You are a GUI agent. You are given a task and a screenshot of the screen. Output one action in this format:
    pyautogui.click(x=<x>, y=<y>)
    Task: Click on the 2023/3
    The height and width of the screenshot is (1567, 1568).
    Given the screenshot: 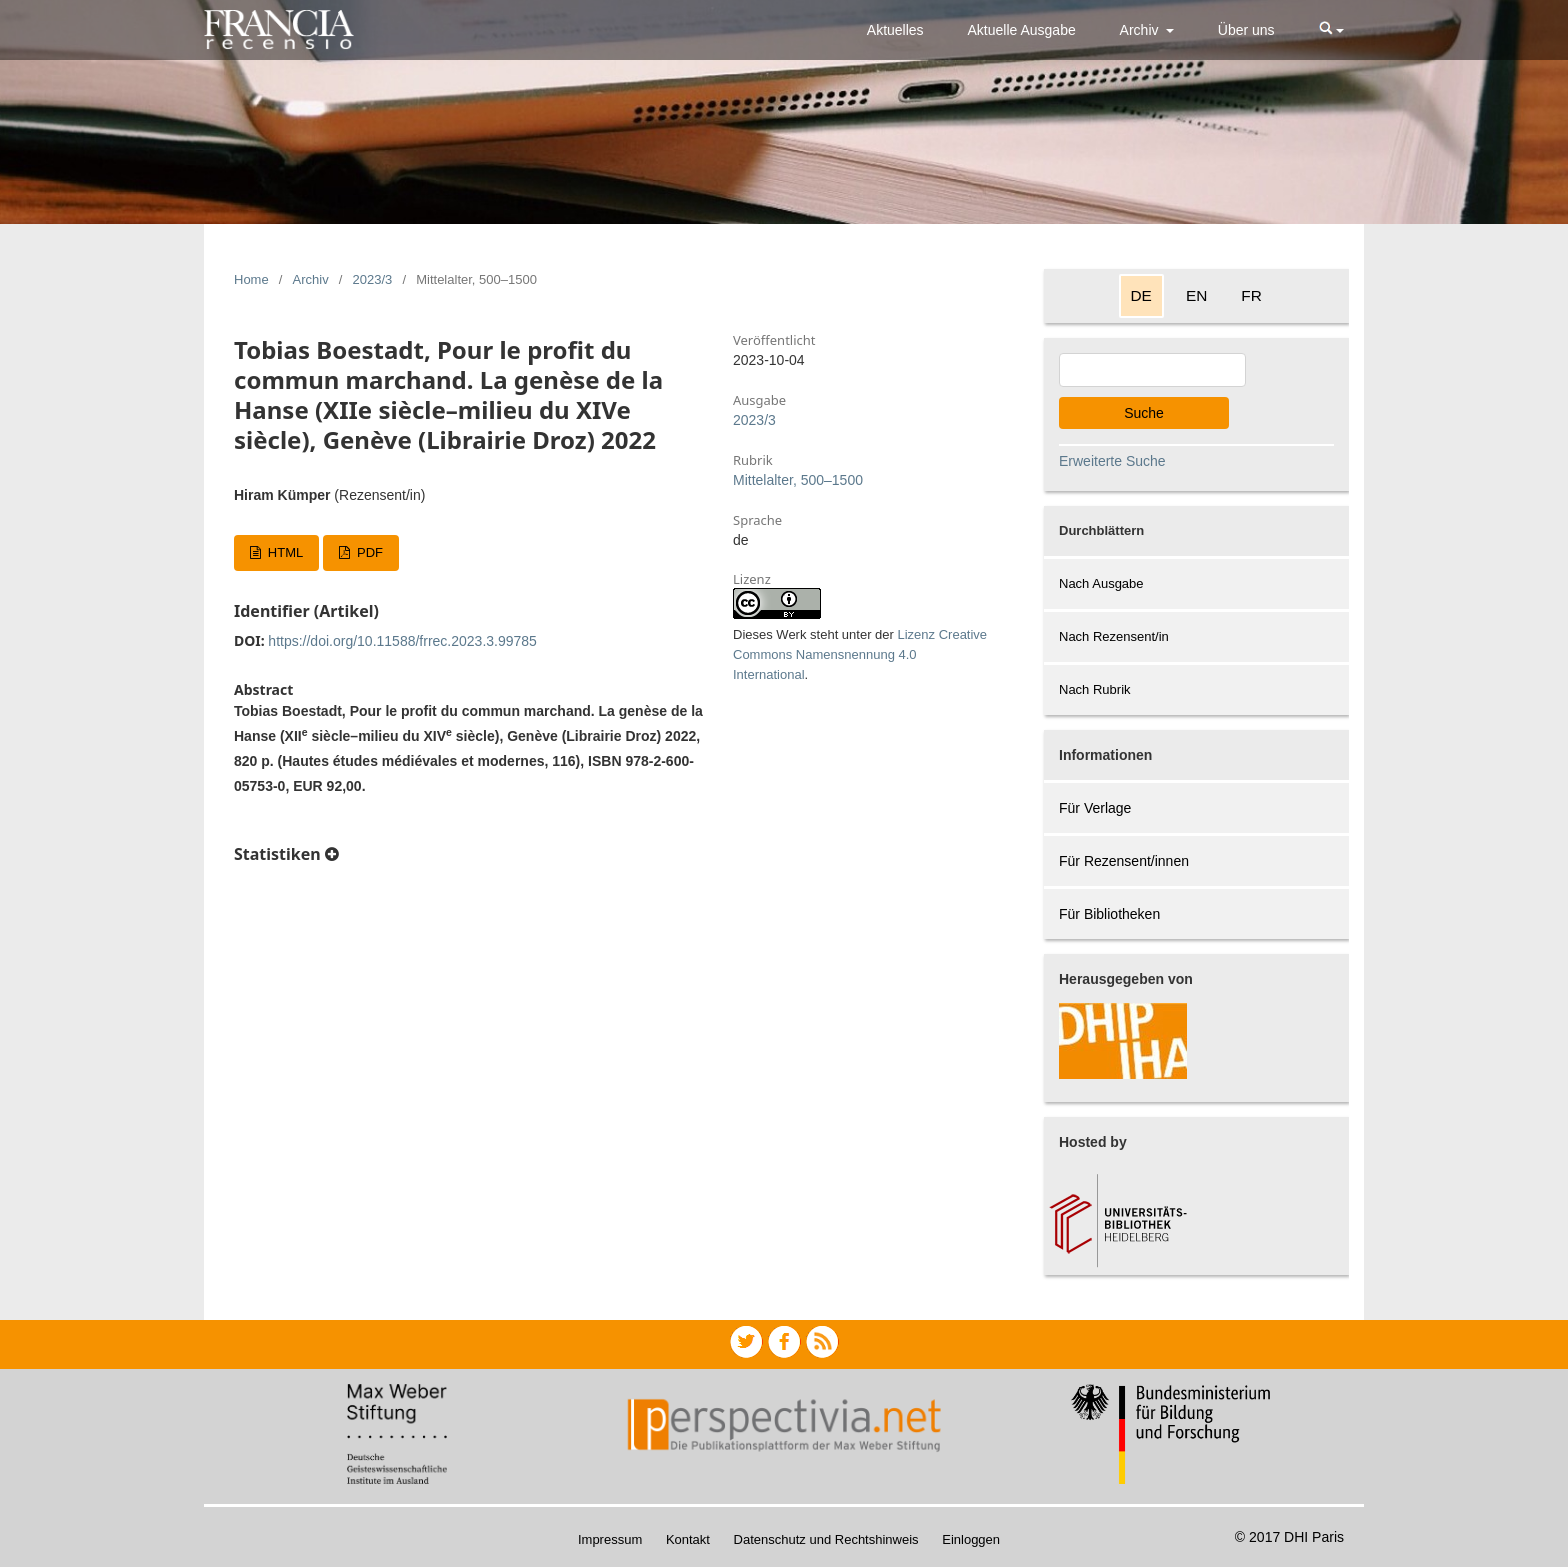 What is the action you would take?
    pyautogui.click(x=373, y=279)
    